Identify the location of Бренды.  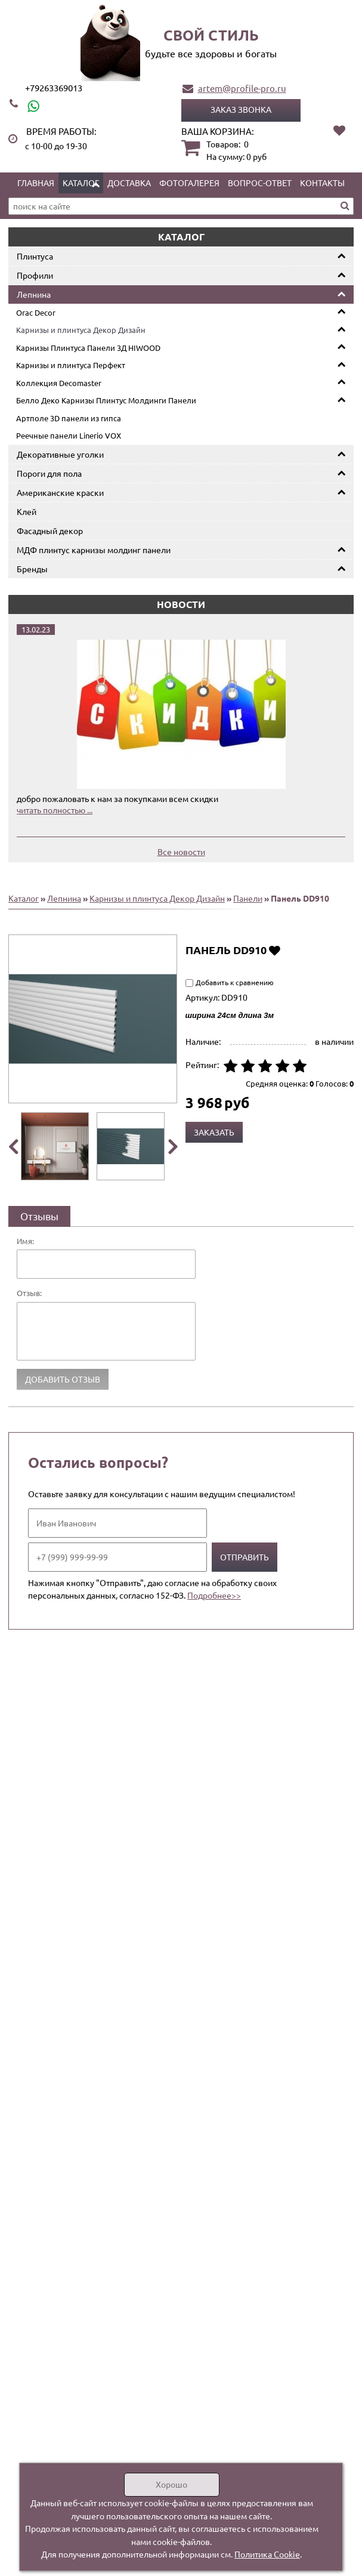
(32, 568).